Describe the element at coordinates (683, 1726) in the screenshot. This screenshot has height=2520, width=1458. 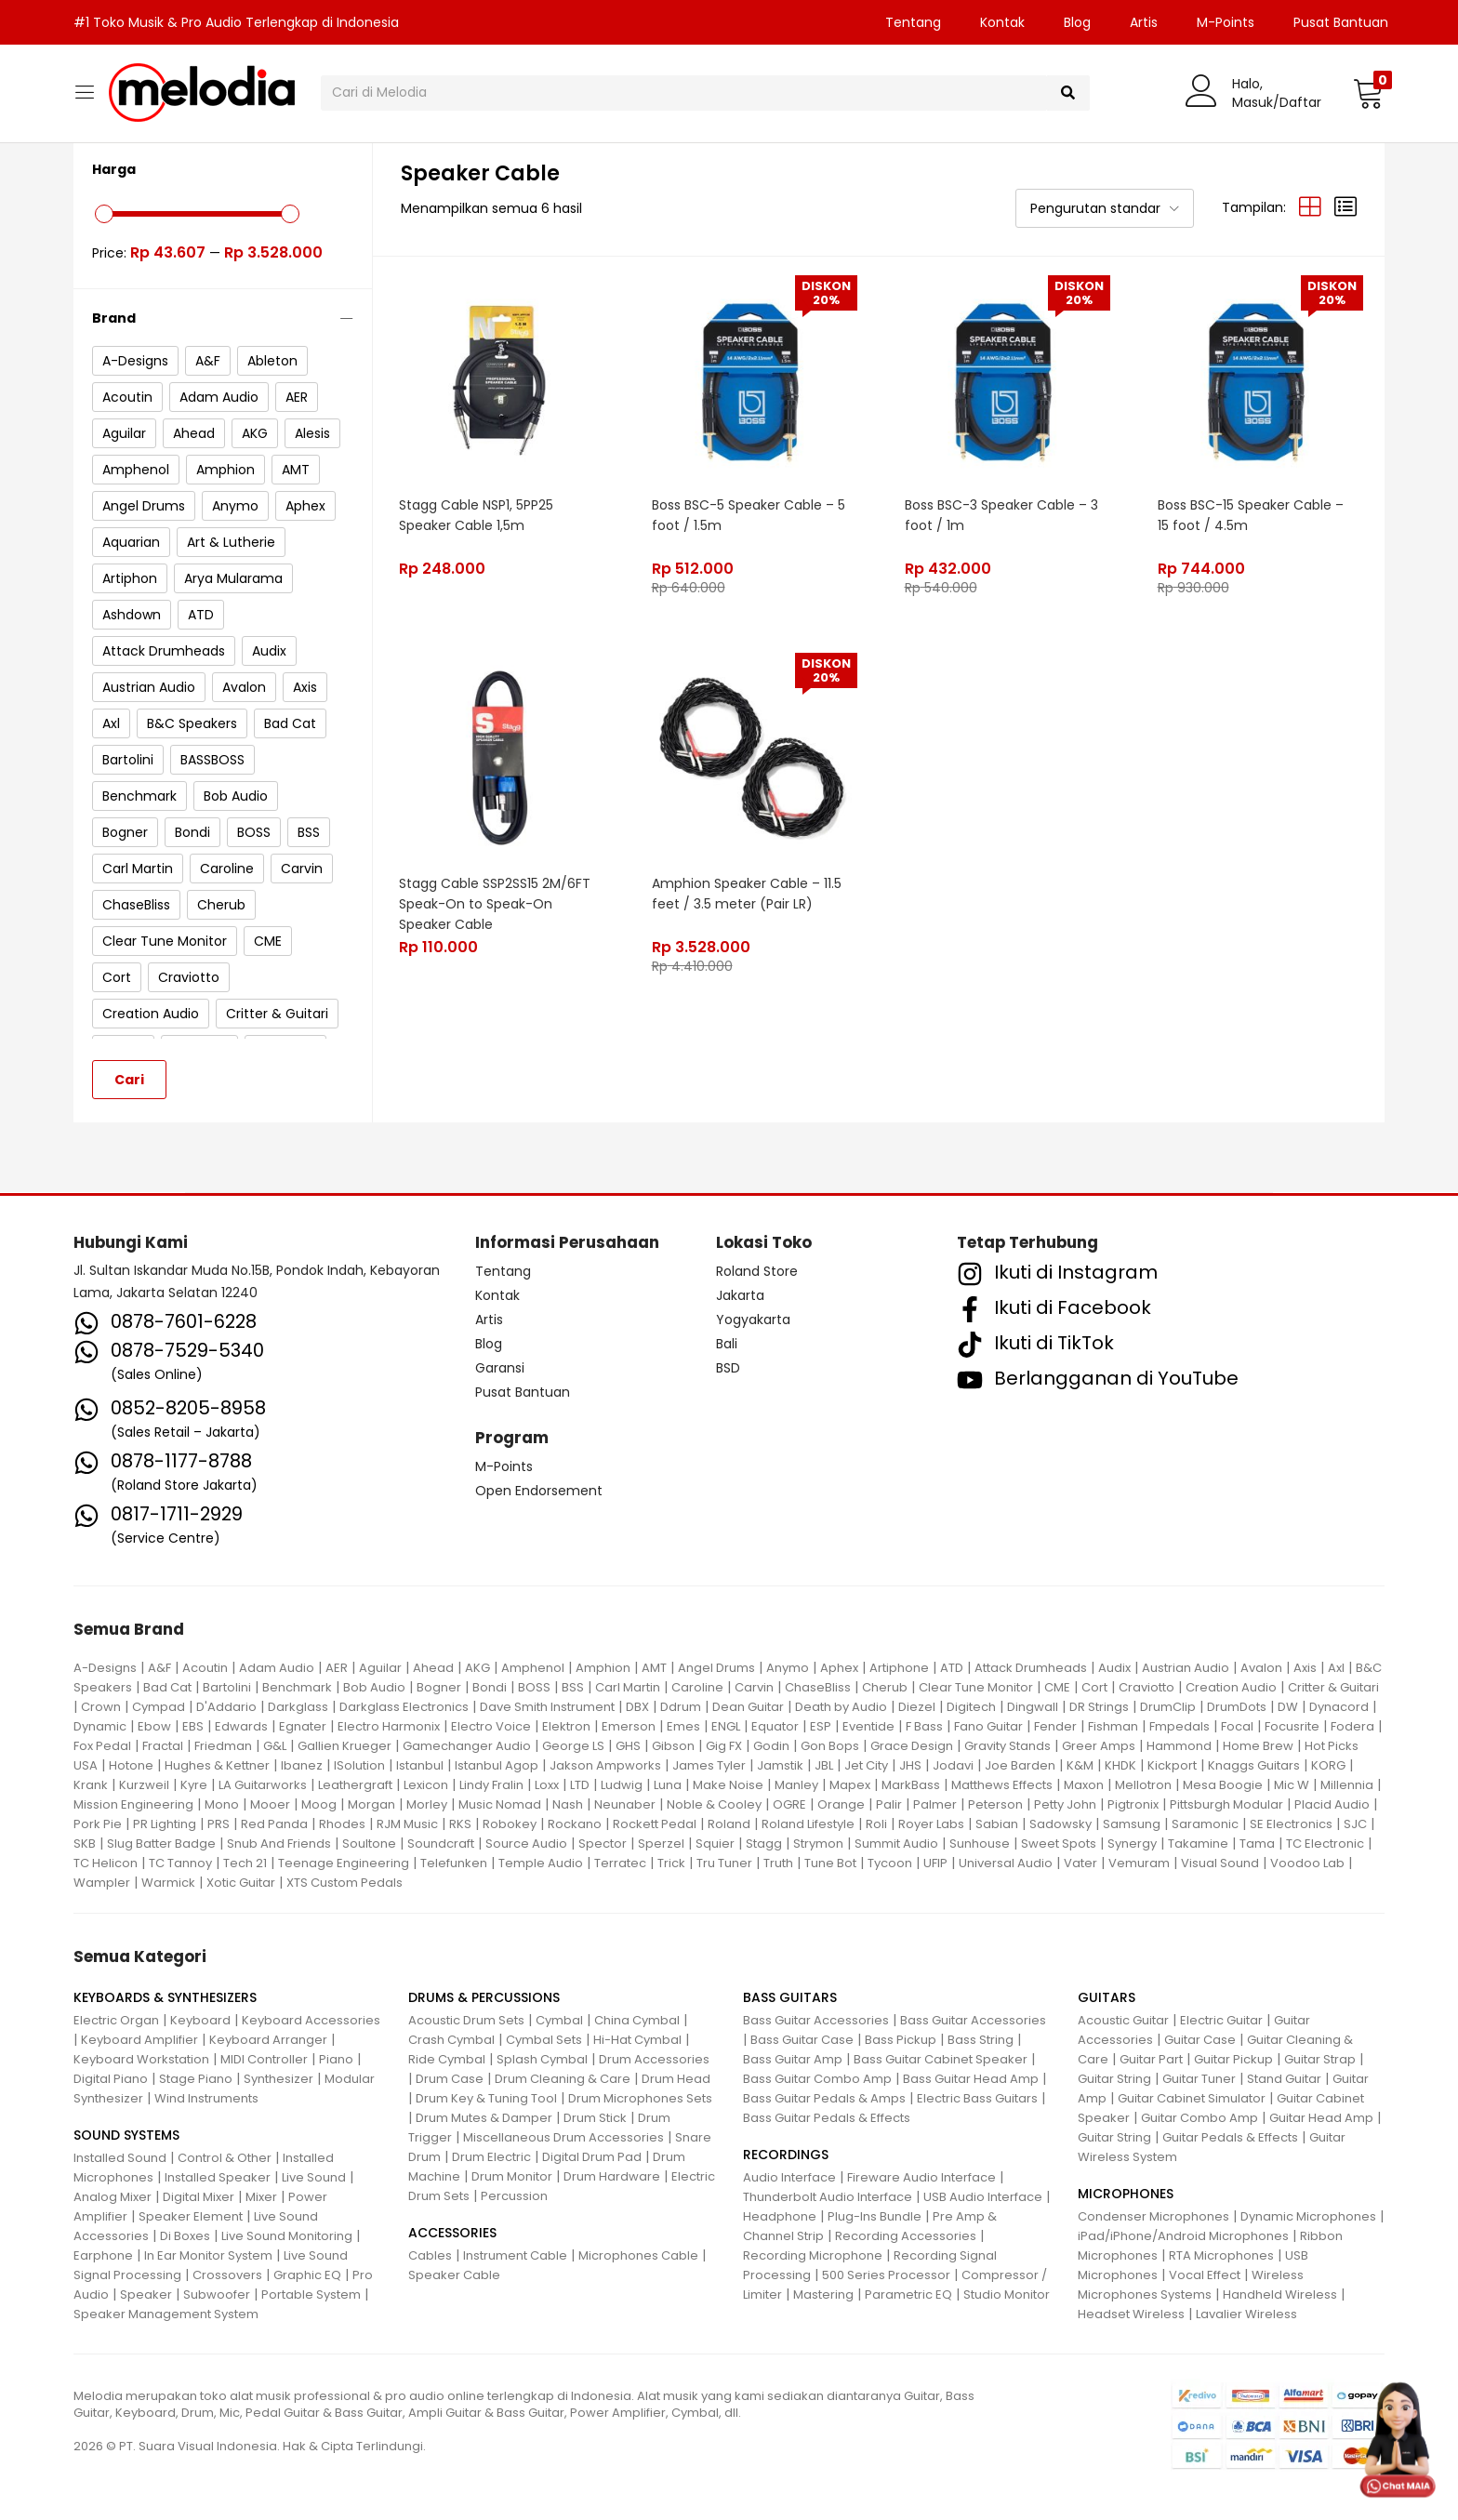
I see `Emes` at that location.